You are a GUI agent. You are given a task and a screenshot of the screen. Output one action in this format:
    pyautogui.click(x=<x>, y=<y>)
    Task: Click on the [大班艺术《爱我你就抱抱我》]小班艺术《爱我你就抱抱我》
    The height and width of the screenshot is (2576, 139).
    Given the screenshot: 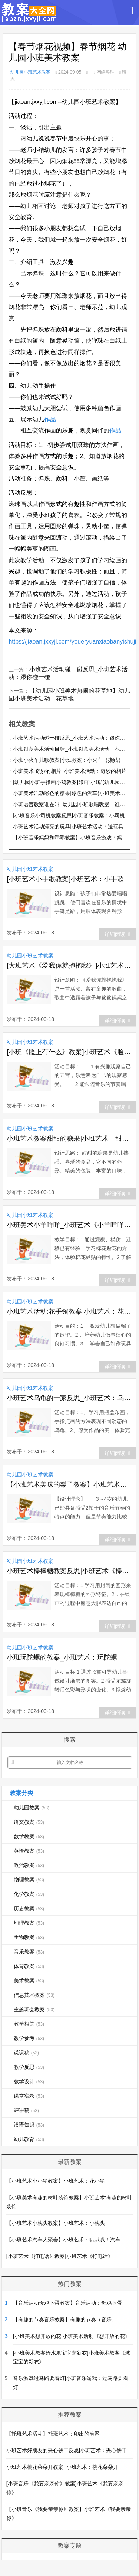 What is the action you would take?
    pyautogui.click(x=69, y=965)
    